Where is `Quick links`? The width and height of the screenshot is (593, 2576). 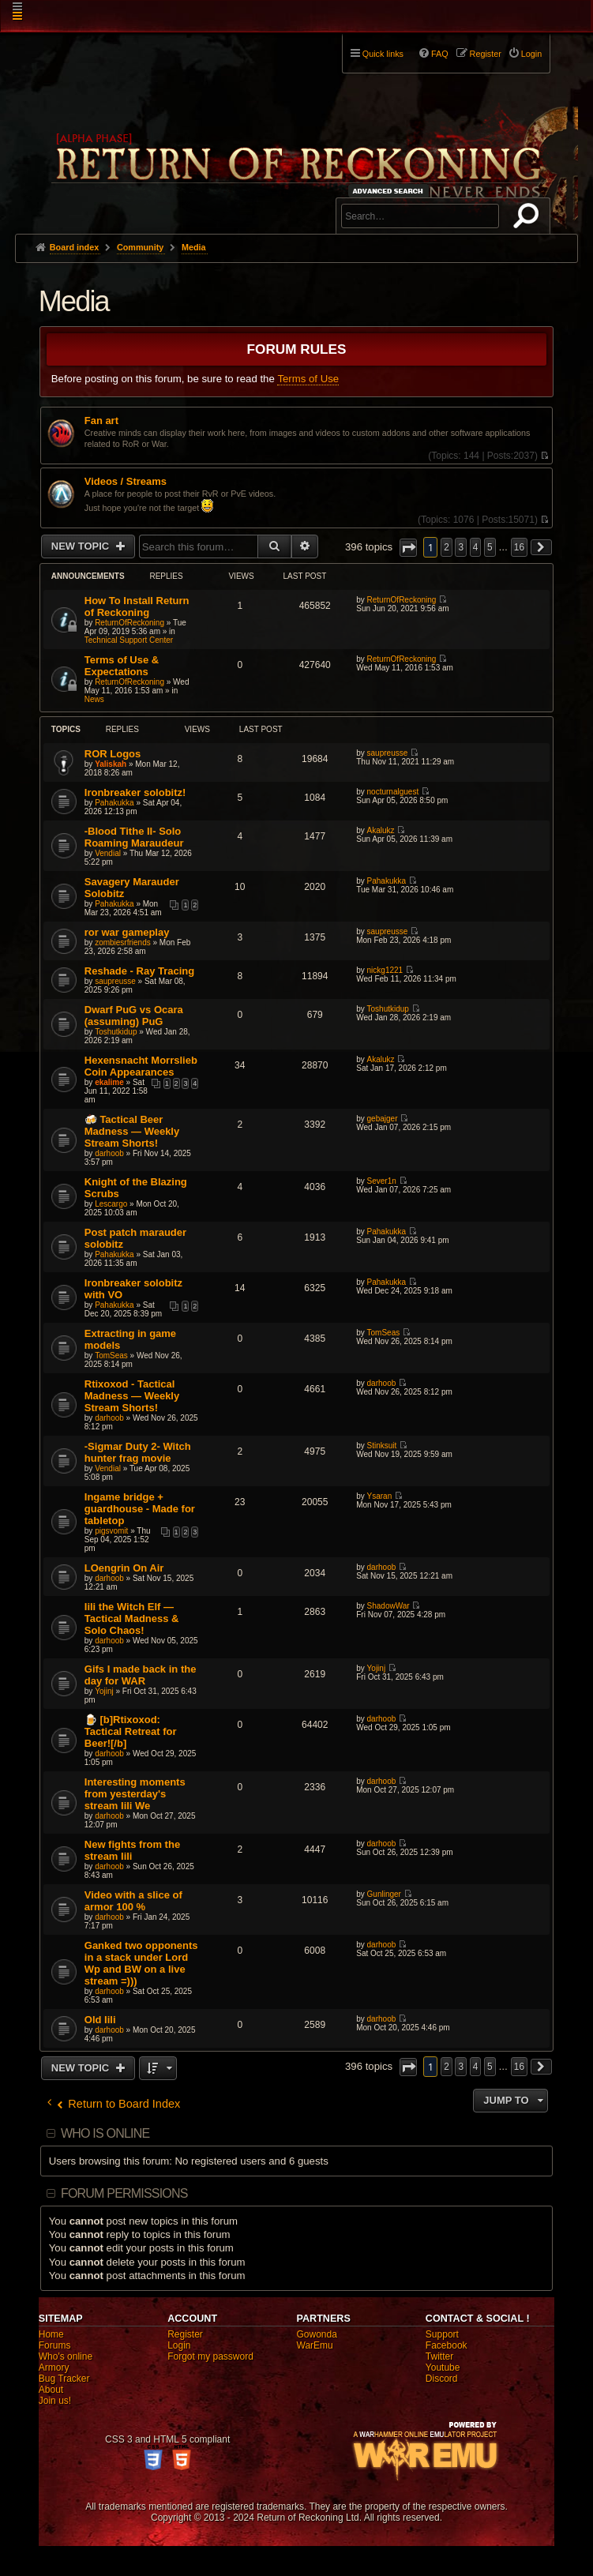 Quick links is located at coordinates (382, 53).